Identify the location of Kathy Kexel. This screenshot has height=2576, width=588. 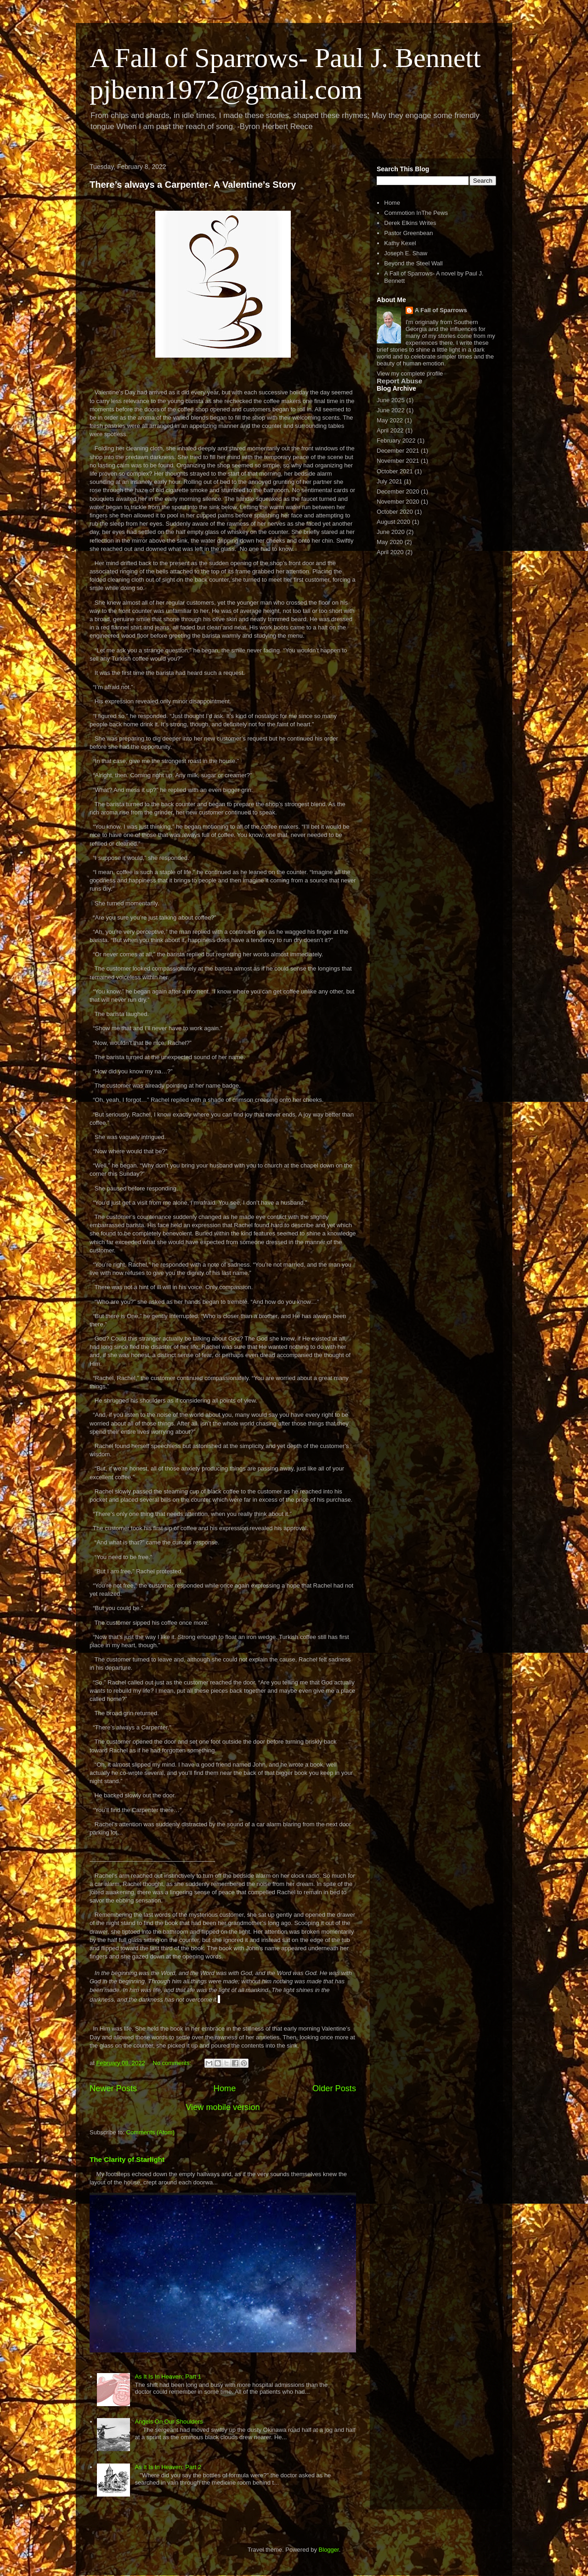
(400, 243).